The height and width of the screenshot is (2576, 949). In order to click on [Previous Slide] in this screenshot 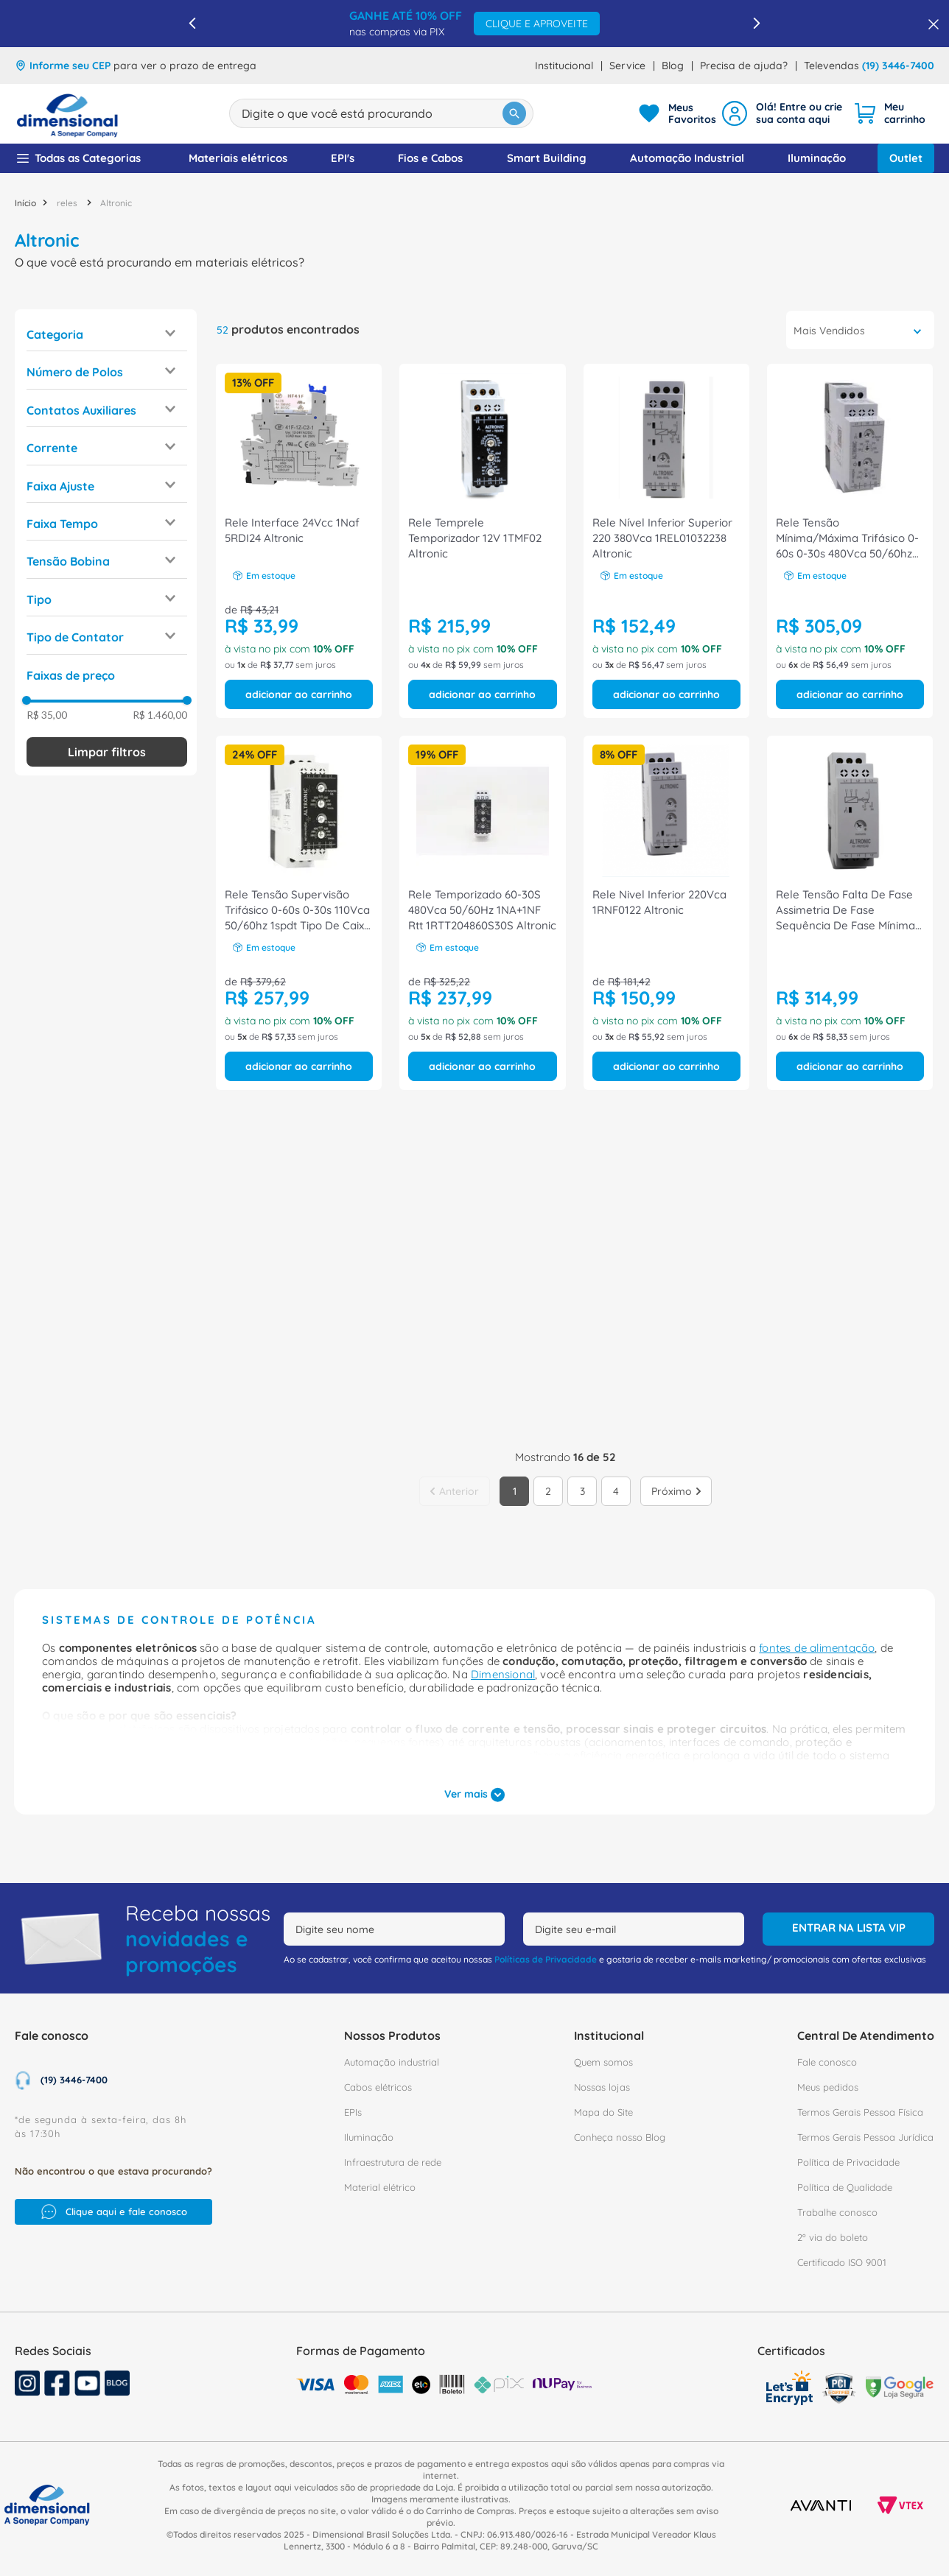, I will do `click(193, 23)`.